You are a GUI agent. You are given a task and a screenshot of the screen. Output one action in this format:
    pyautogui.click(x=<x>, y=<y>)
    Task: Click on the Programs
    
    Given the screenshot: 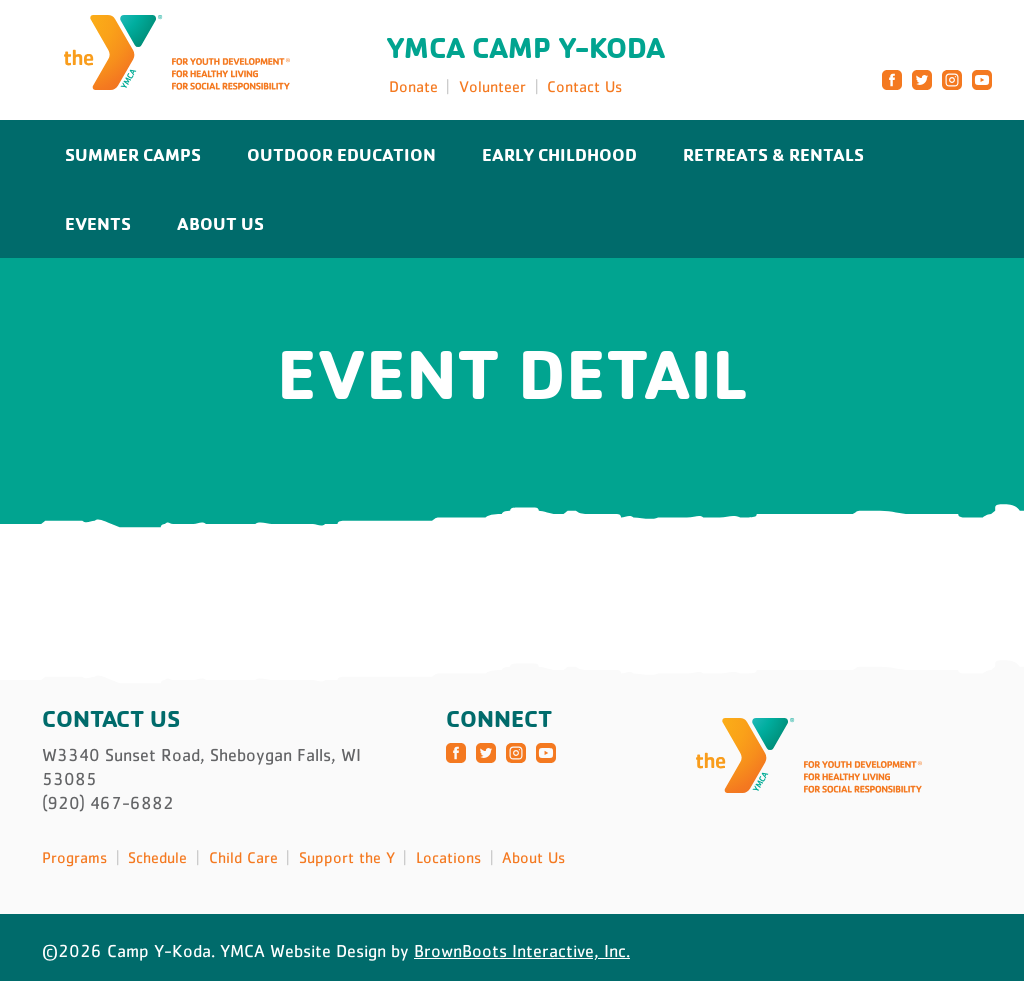 What is the action you would take?
    pyautogui.click(x=74, y=857)
    